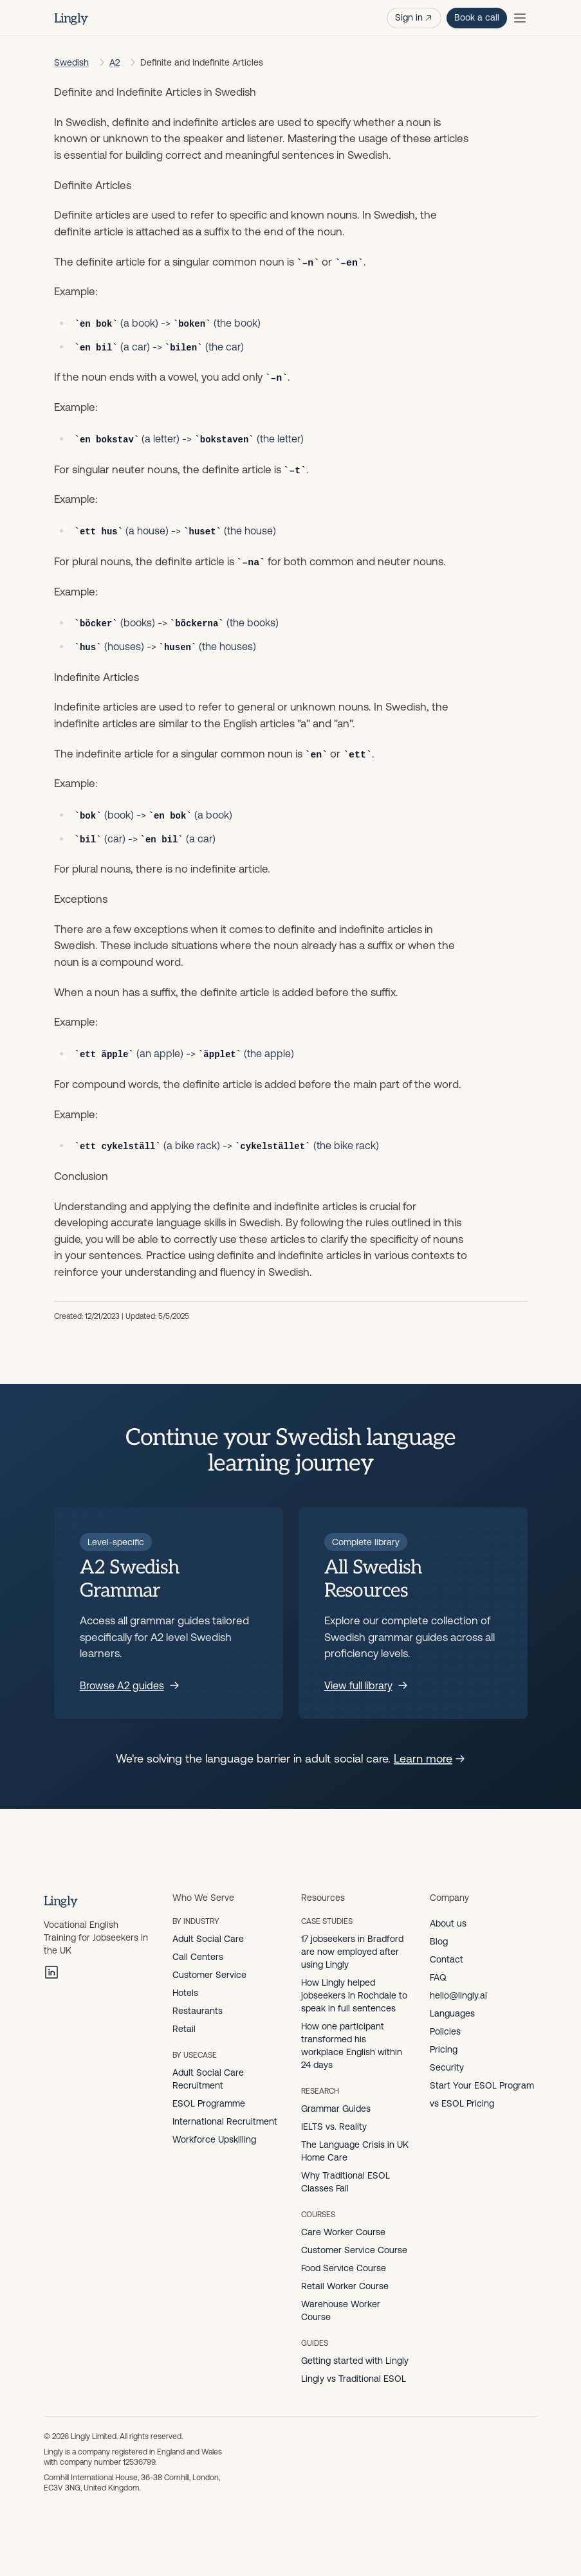 The width and height of the screenshot is (581, 2576). What do you see at coordinates (438, 1977) in the screenshot?
I see `FAQ` at bounding box center [438, 1977].